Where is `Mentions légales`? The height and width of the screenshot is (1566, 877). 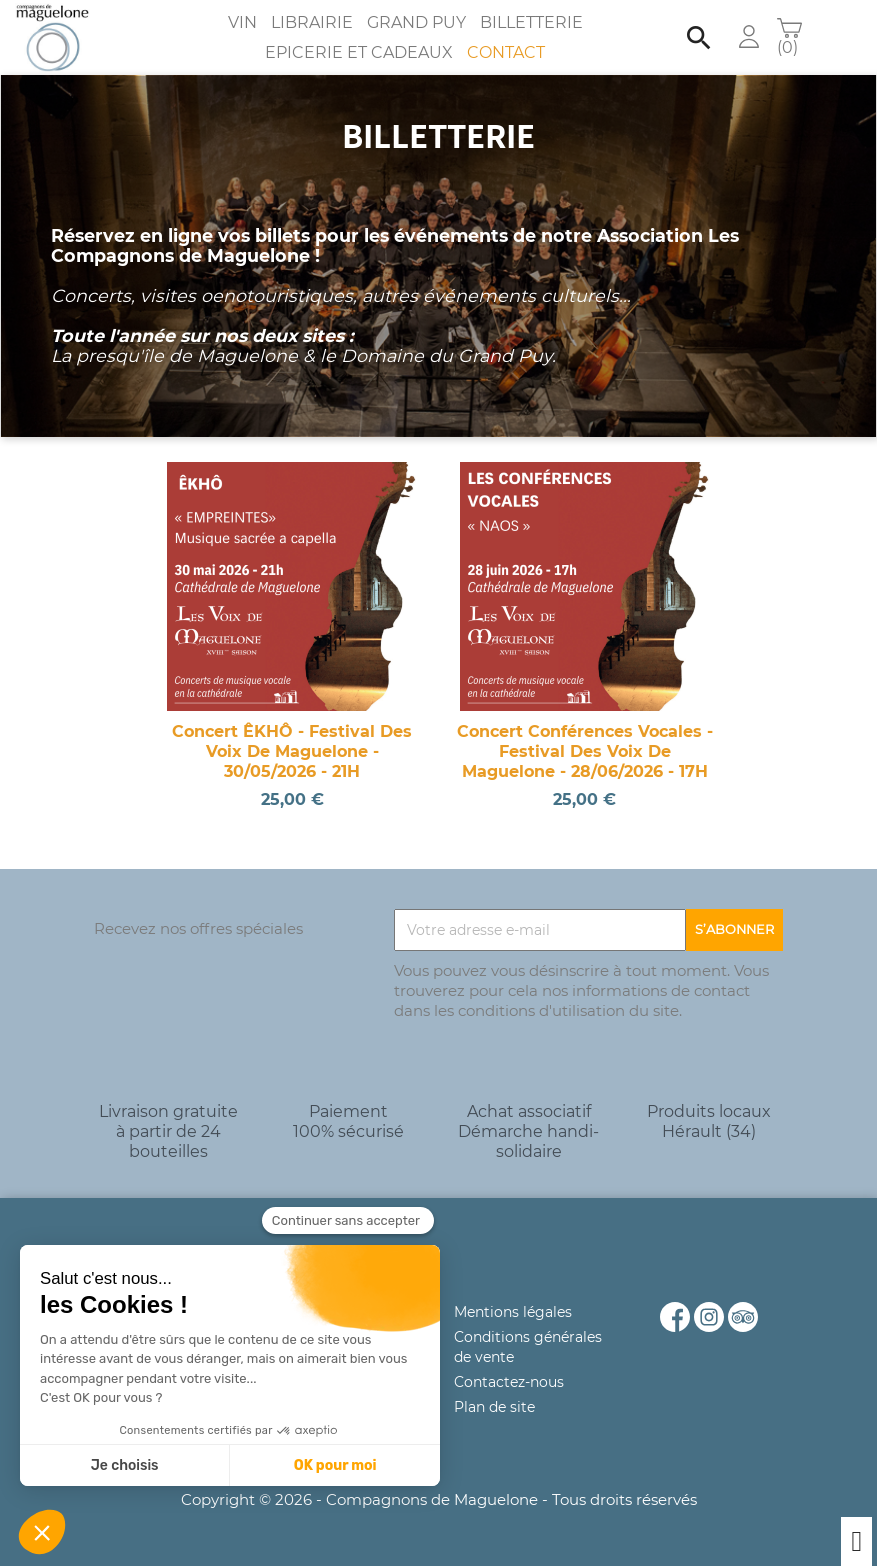 Mentions légales is located at coordinates (513, 1312).